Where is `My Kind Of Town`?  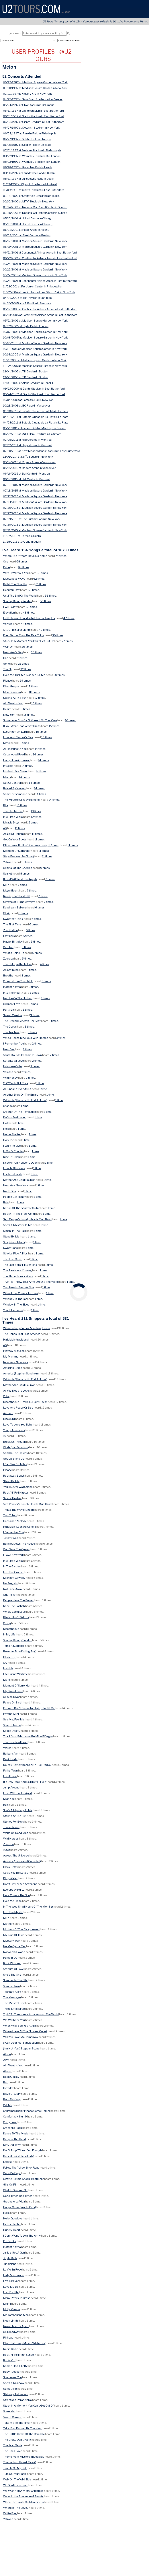 My Kind Of Town is located at coordinates (13, 1935).